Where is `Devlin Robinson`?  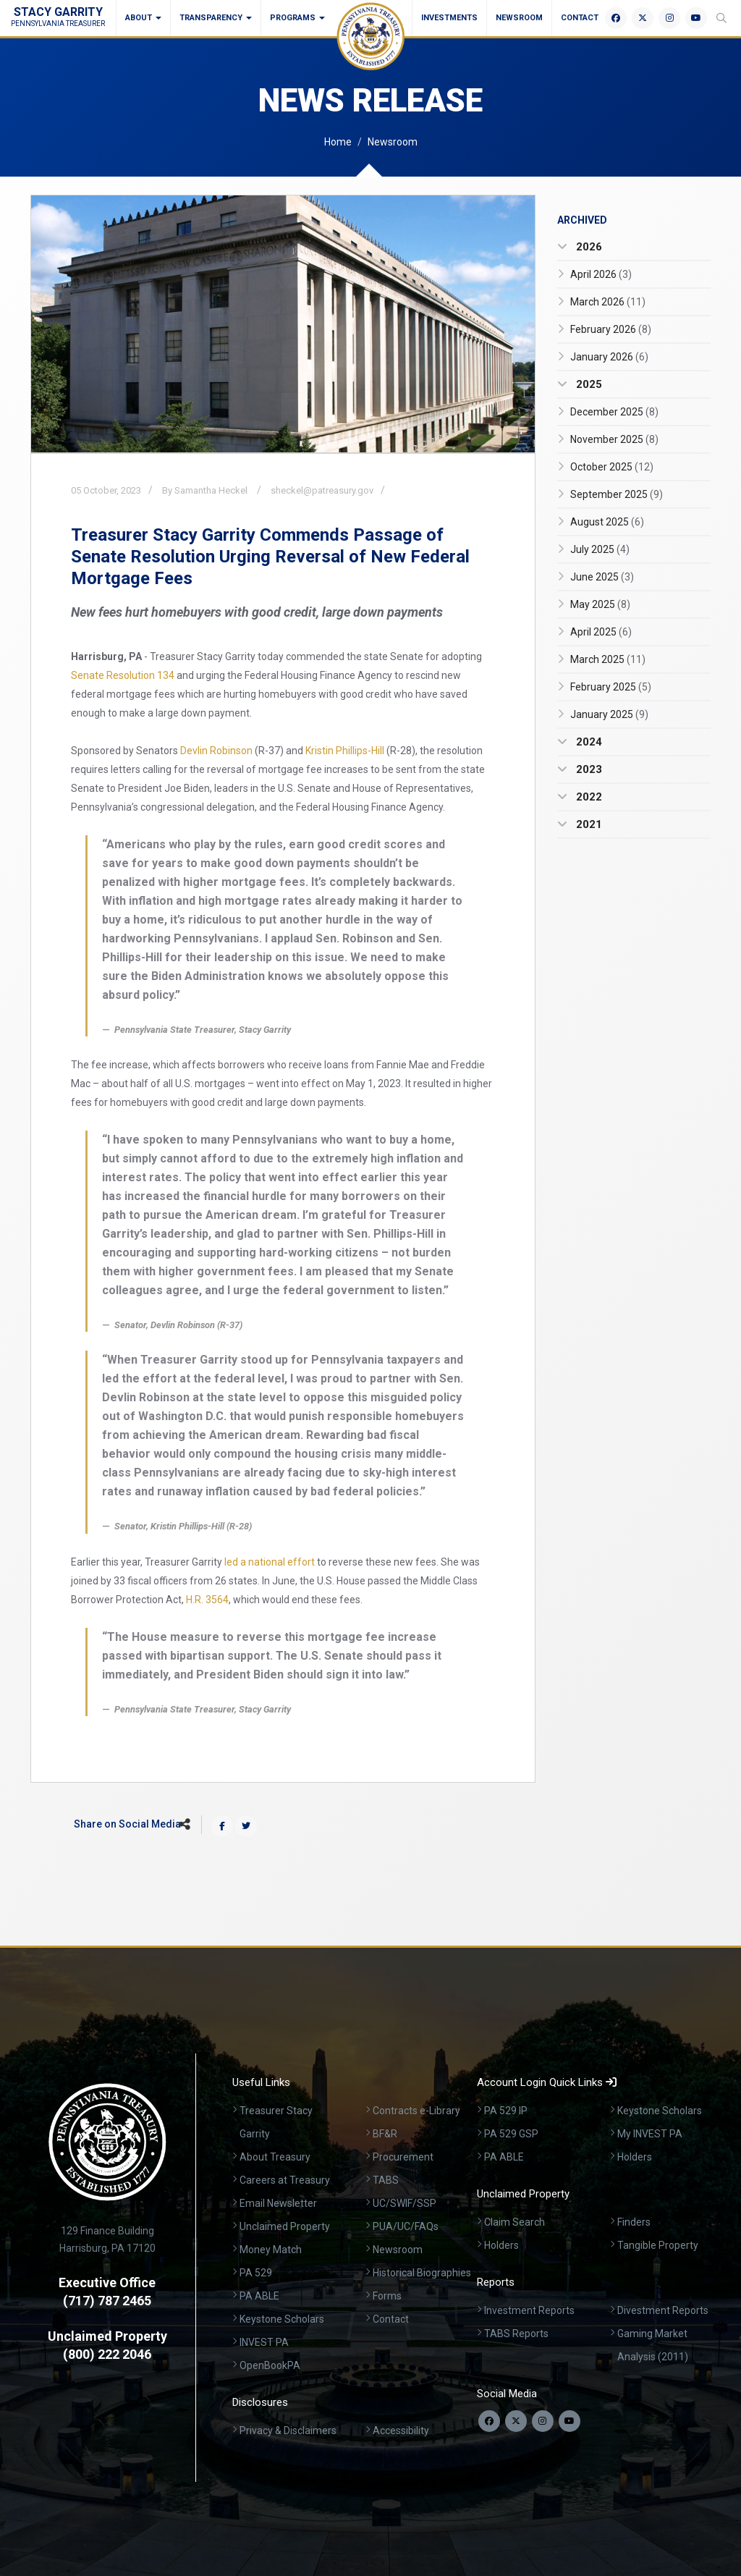
Devlin Robinson is located at coordinates (216, 750).